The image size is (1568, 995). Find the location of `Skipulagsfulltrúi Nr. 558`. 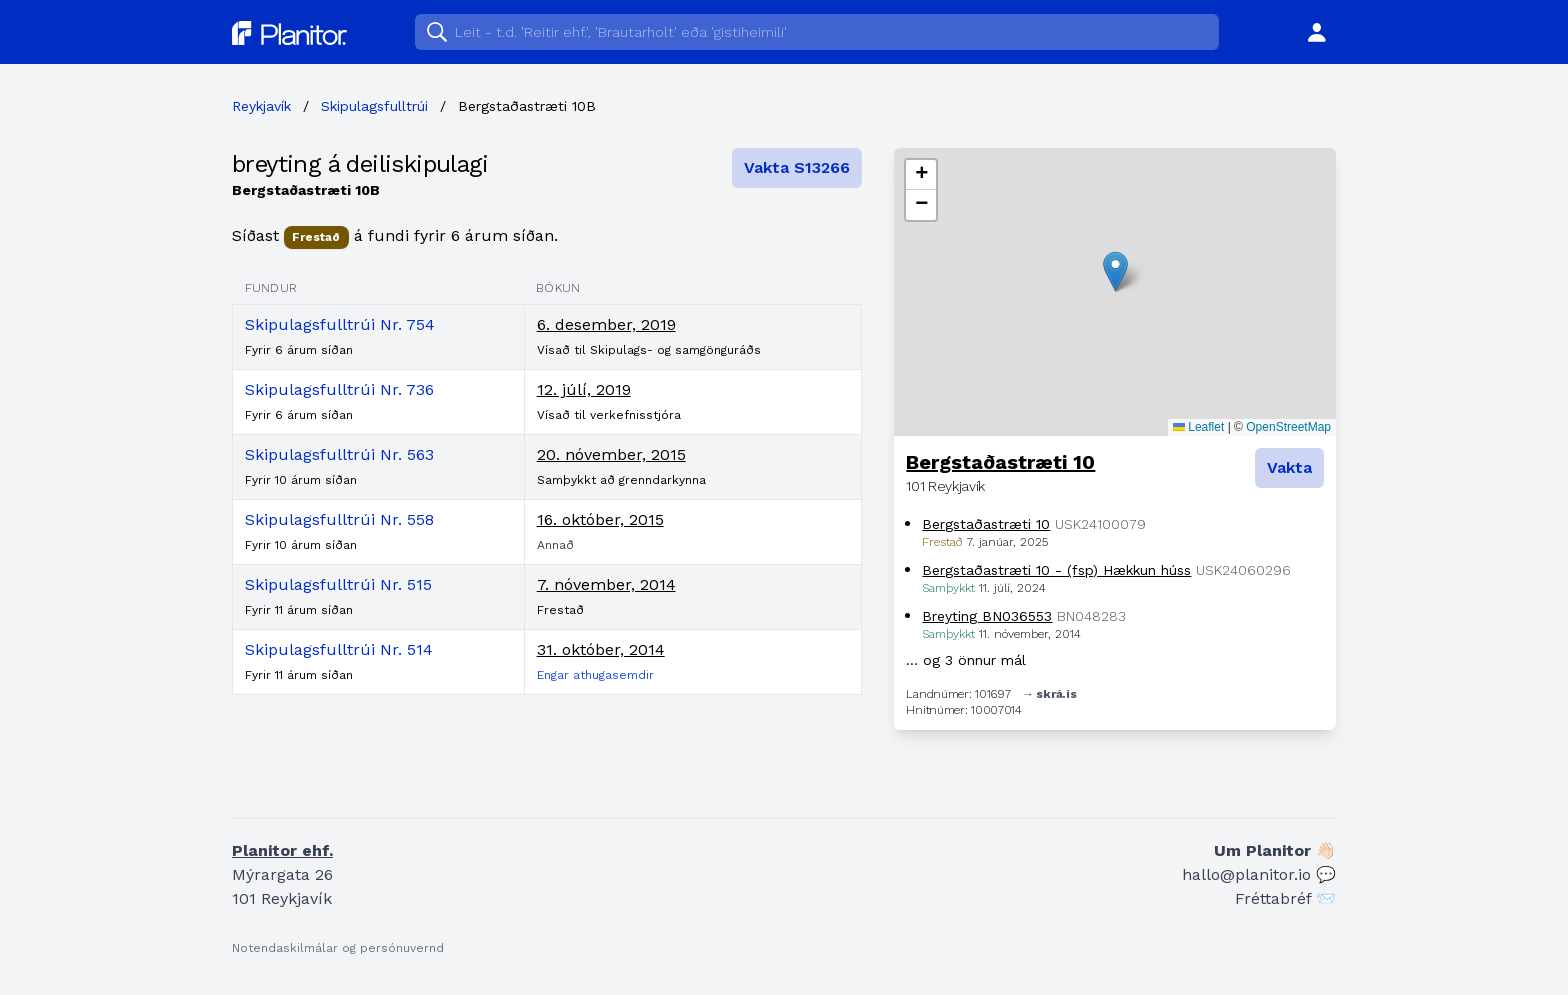

Skipulagsfulltrúi Nr. 558 is located at coordinates (339, 519).